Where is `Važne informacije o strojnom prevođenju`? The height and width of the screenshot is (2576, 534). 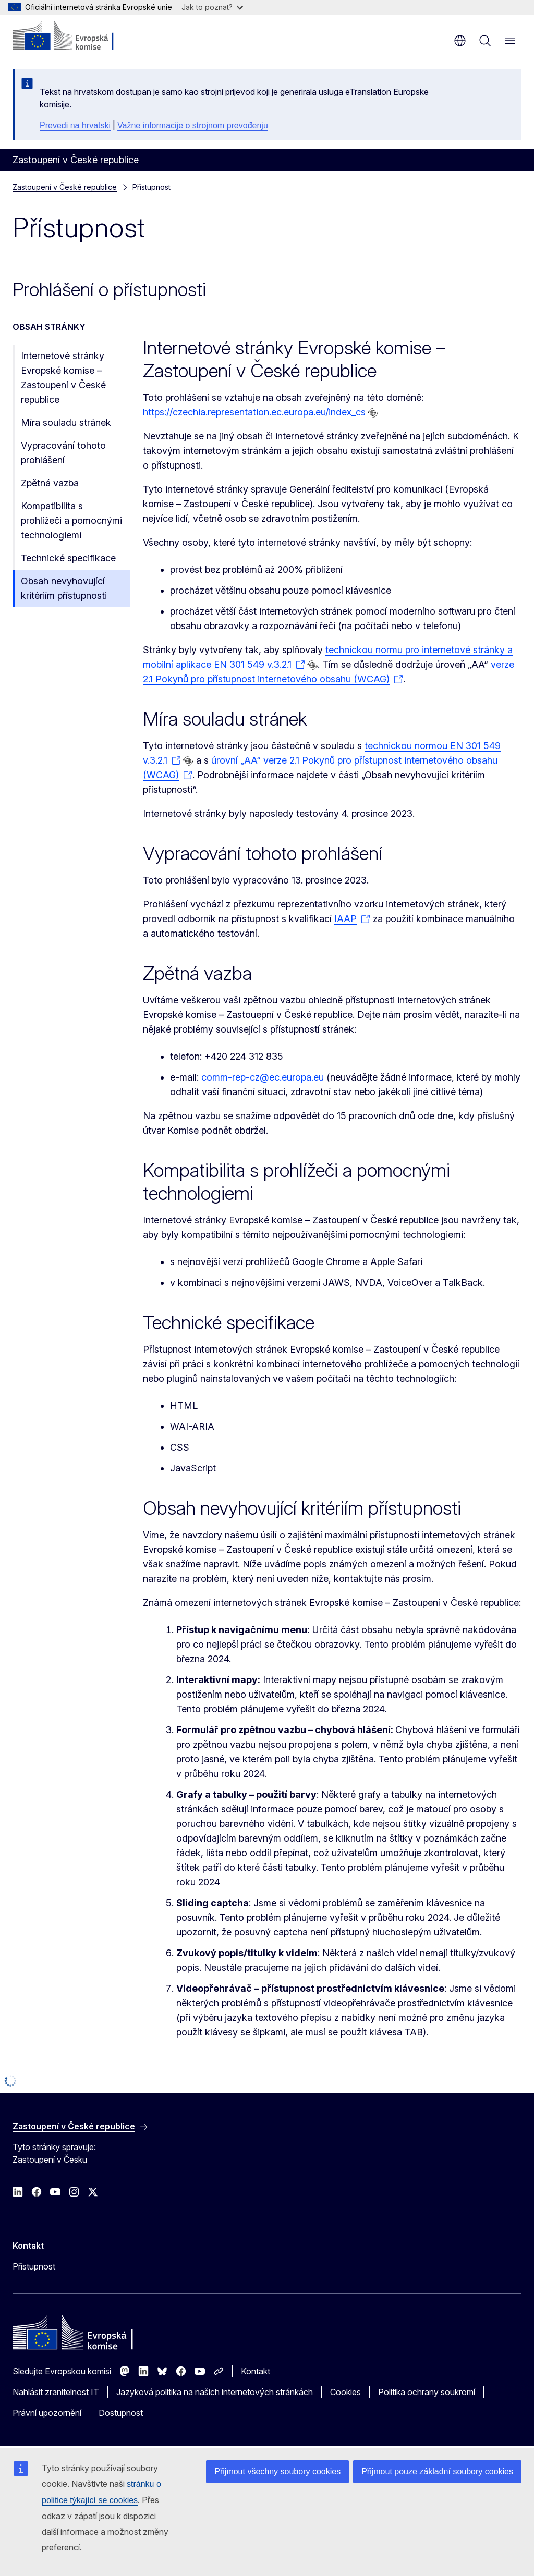 Važne informacije o strojnom prevođenju is located at coordinates (192, 125).